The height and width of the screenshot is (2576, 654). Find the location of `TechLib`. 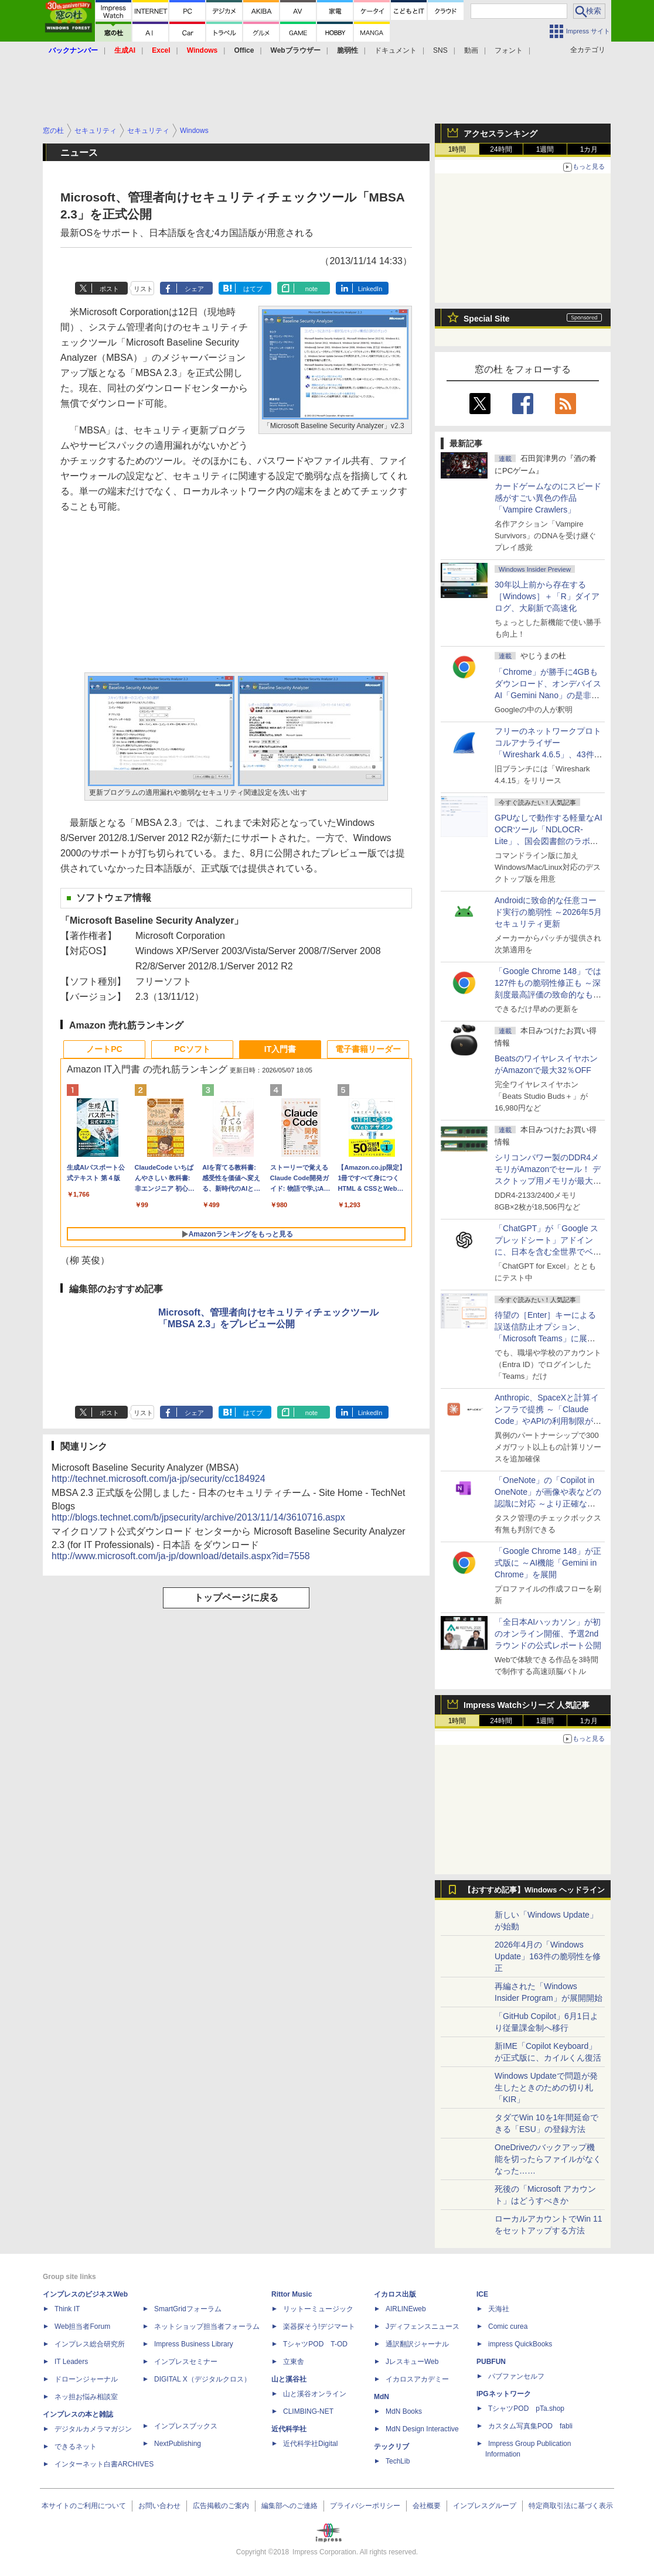

TechLib is located at coordinates (398, 2461).